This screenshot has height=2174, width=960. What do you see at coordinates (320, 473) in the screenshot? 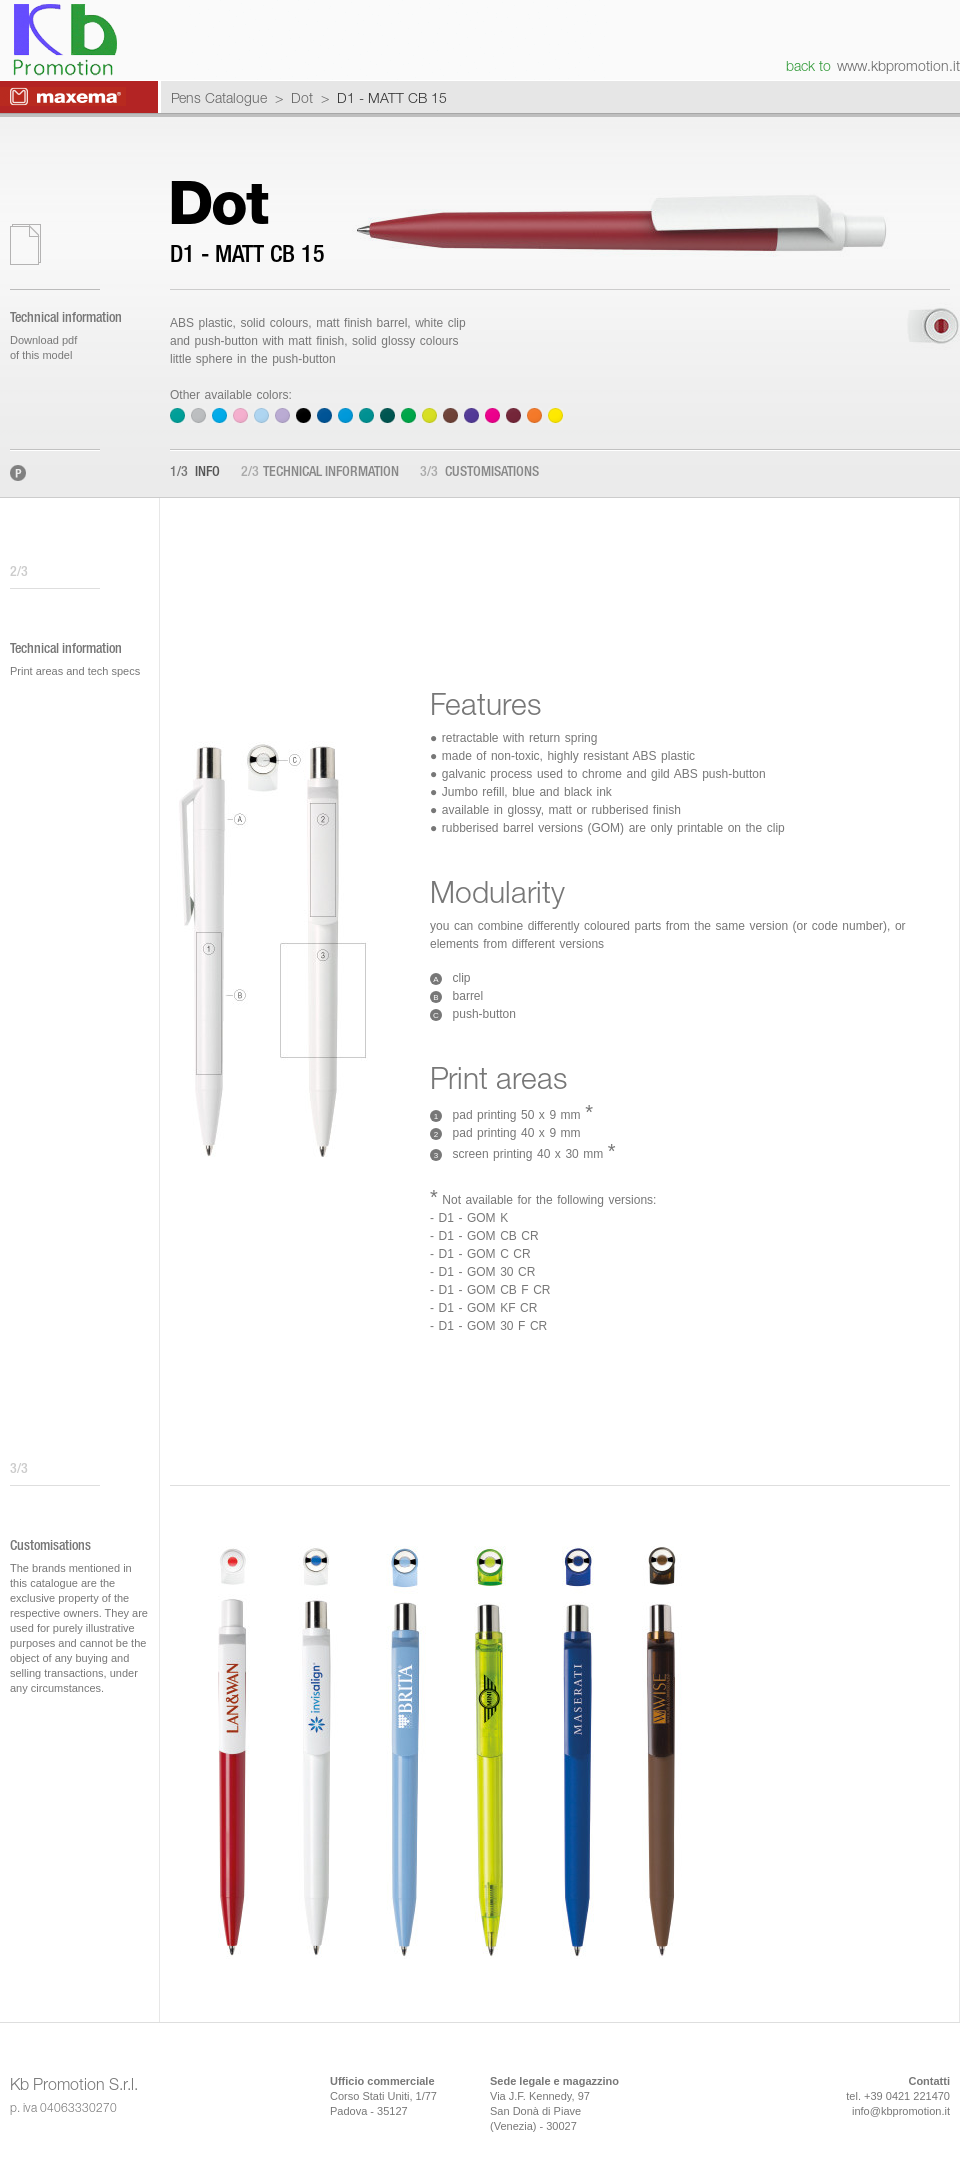
I see `Technical information` at bounding box center [320, 473].